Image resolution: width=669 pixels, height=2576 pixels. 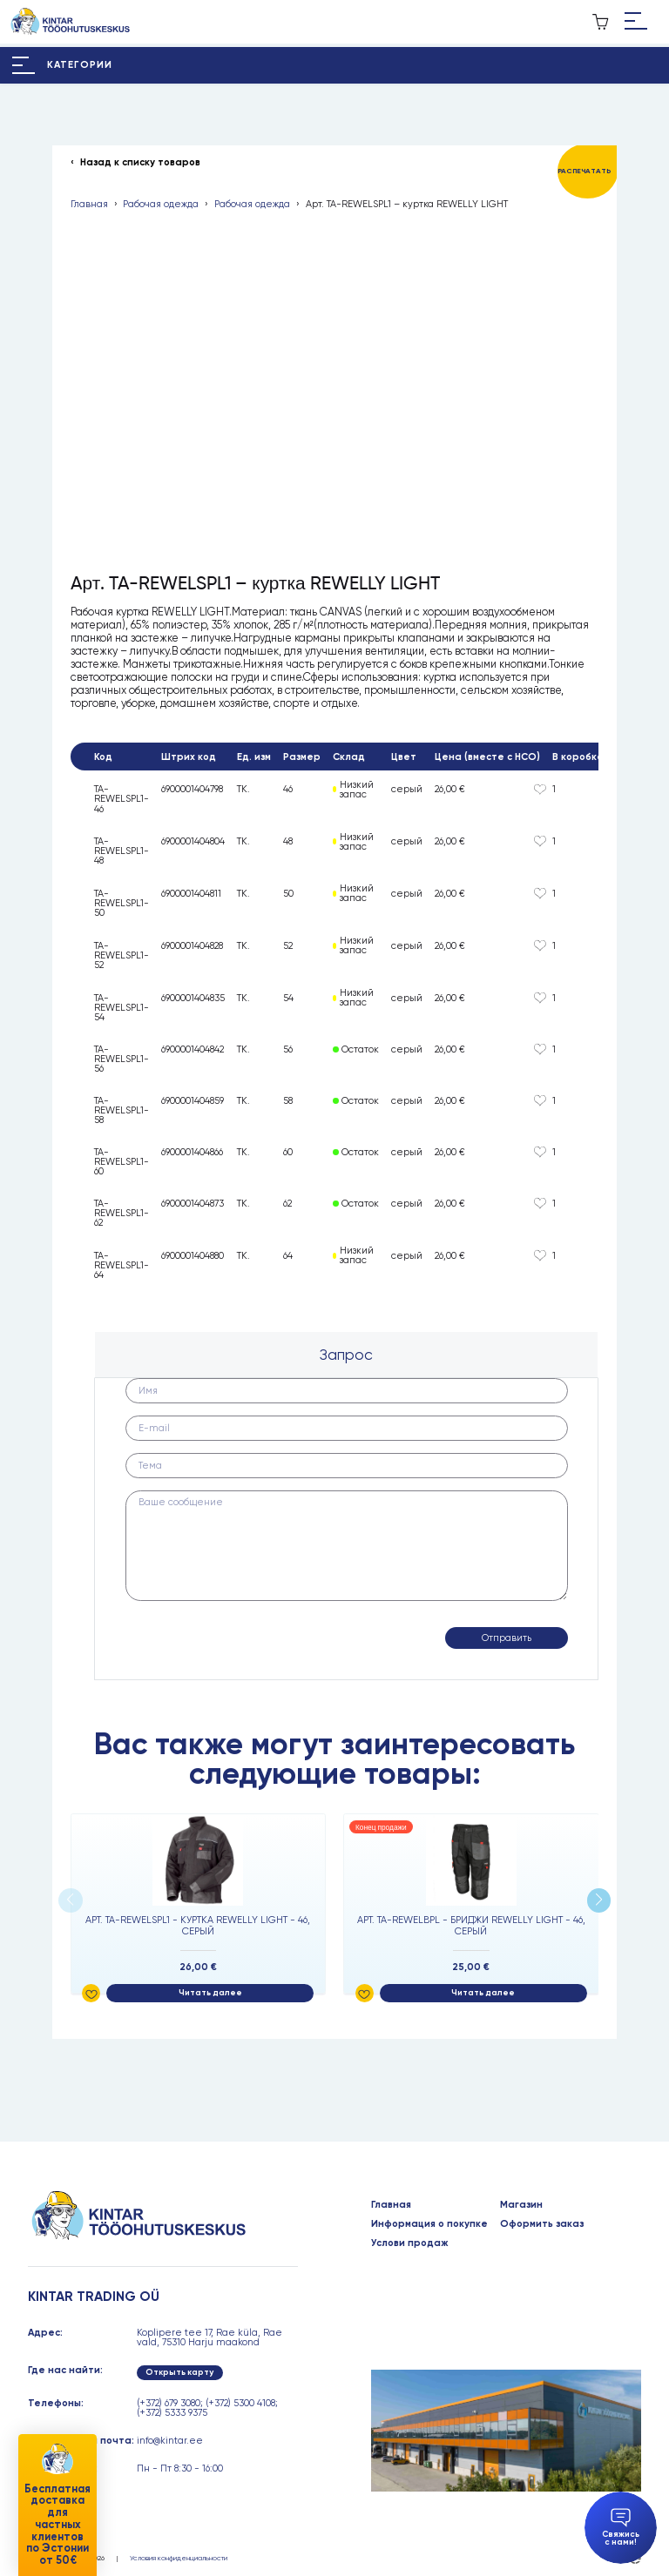 I want to click on Услови продаж, so click(x=410, y=2243).